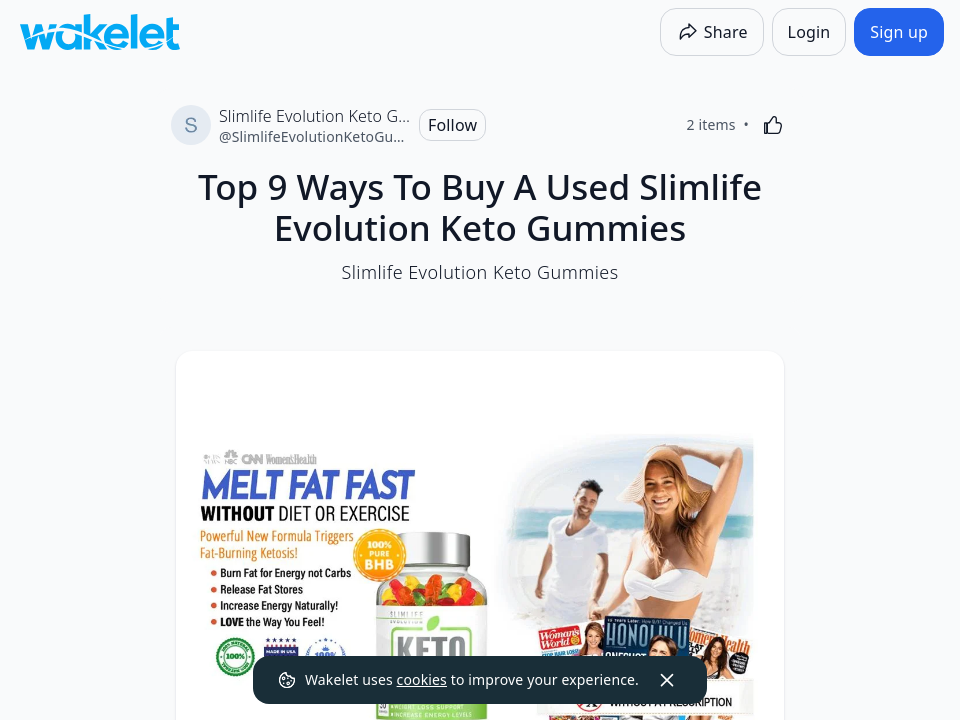 The image size is (960, 720). What do you see at coordinates (899, 32) in the screenshot?
I see `[Sign up]` at bounding box center [899, 32].